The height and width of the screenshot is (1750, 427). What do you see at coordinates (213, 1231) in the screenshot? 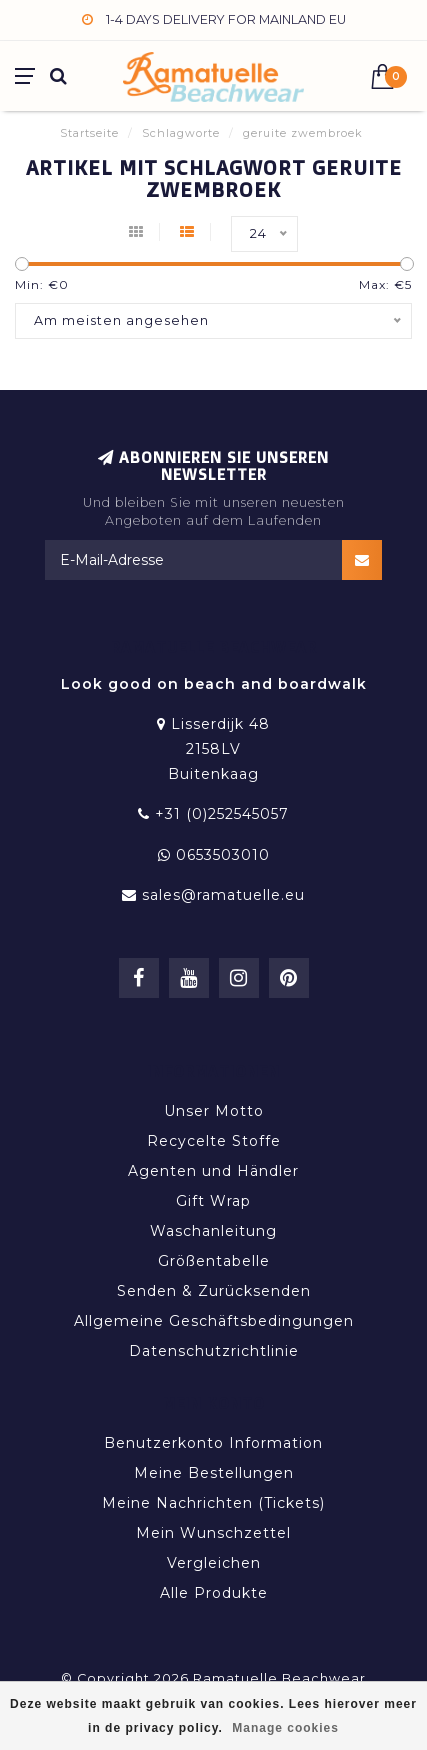
I see `Waschanleitung` at bounding box center [213, 1231].